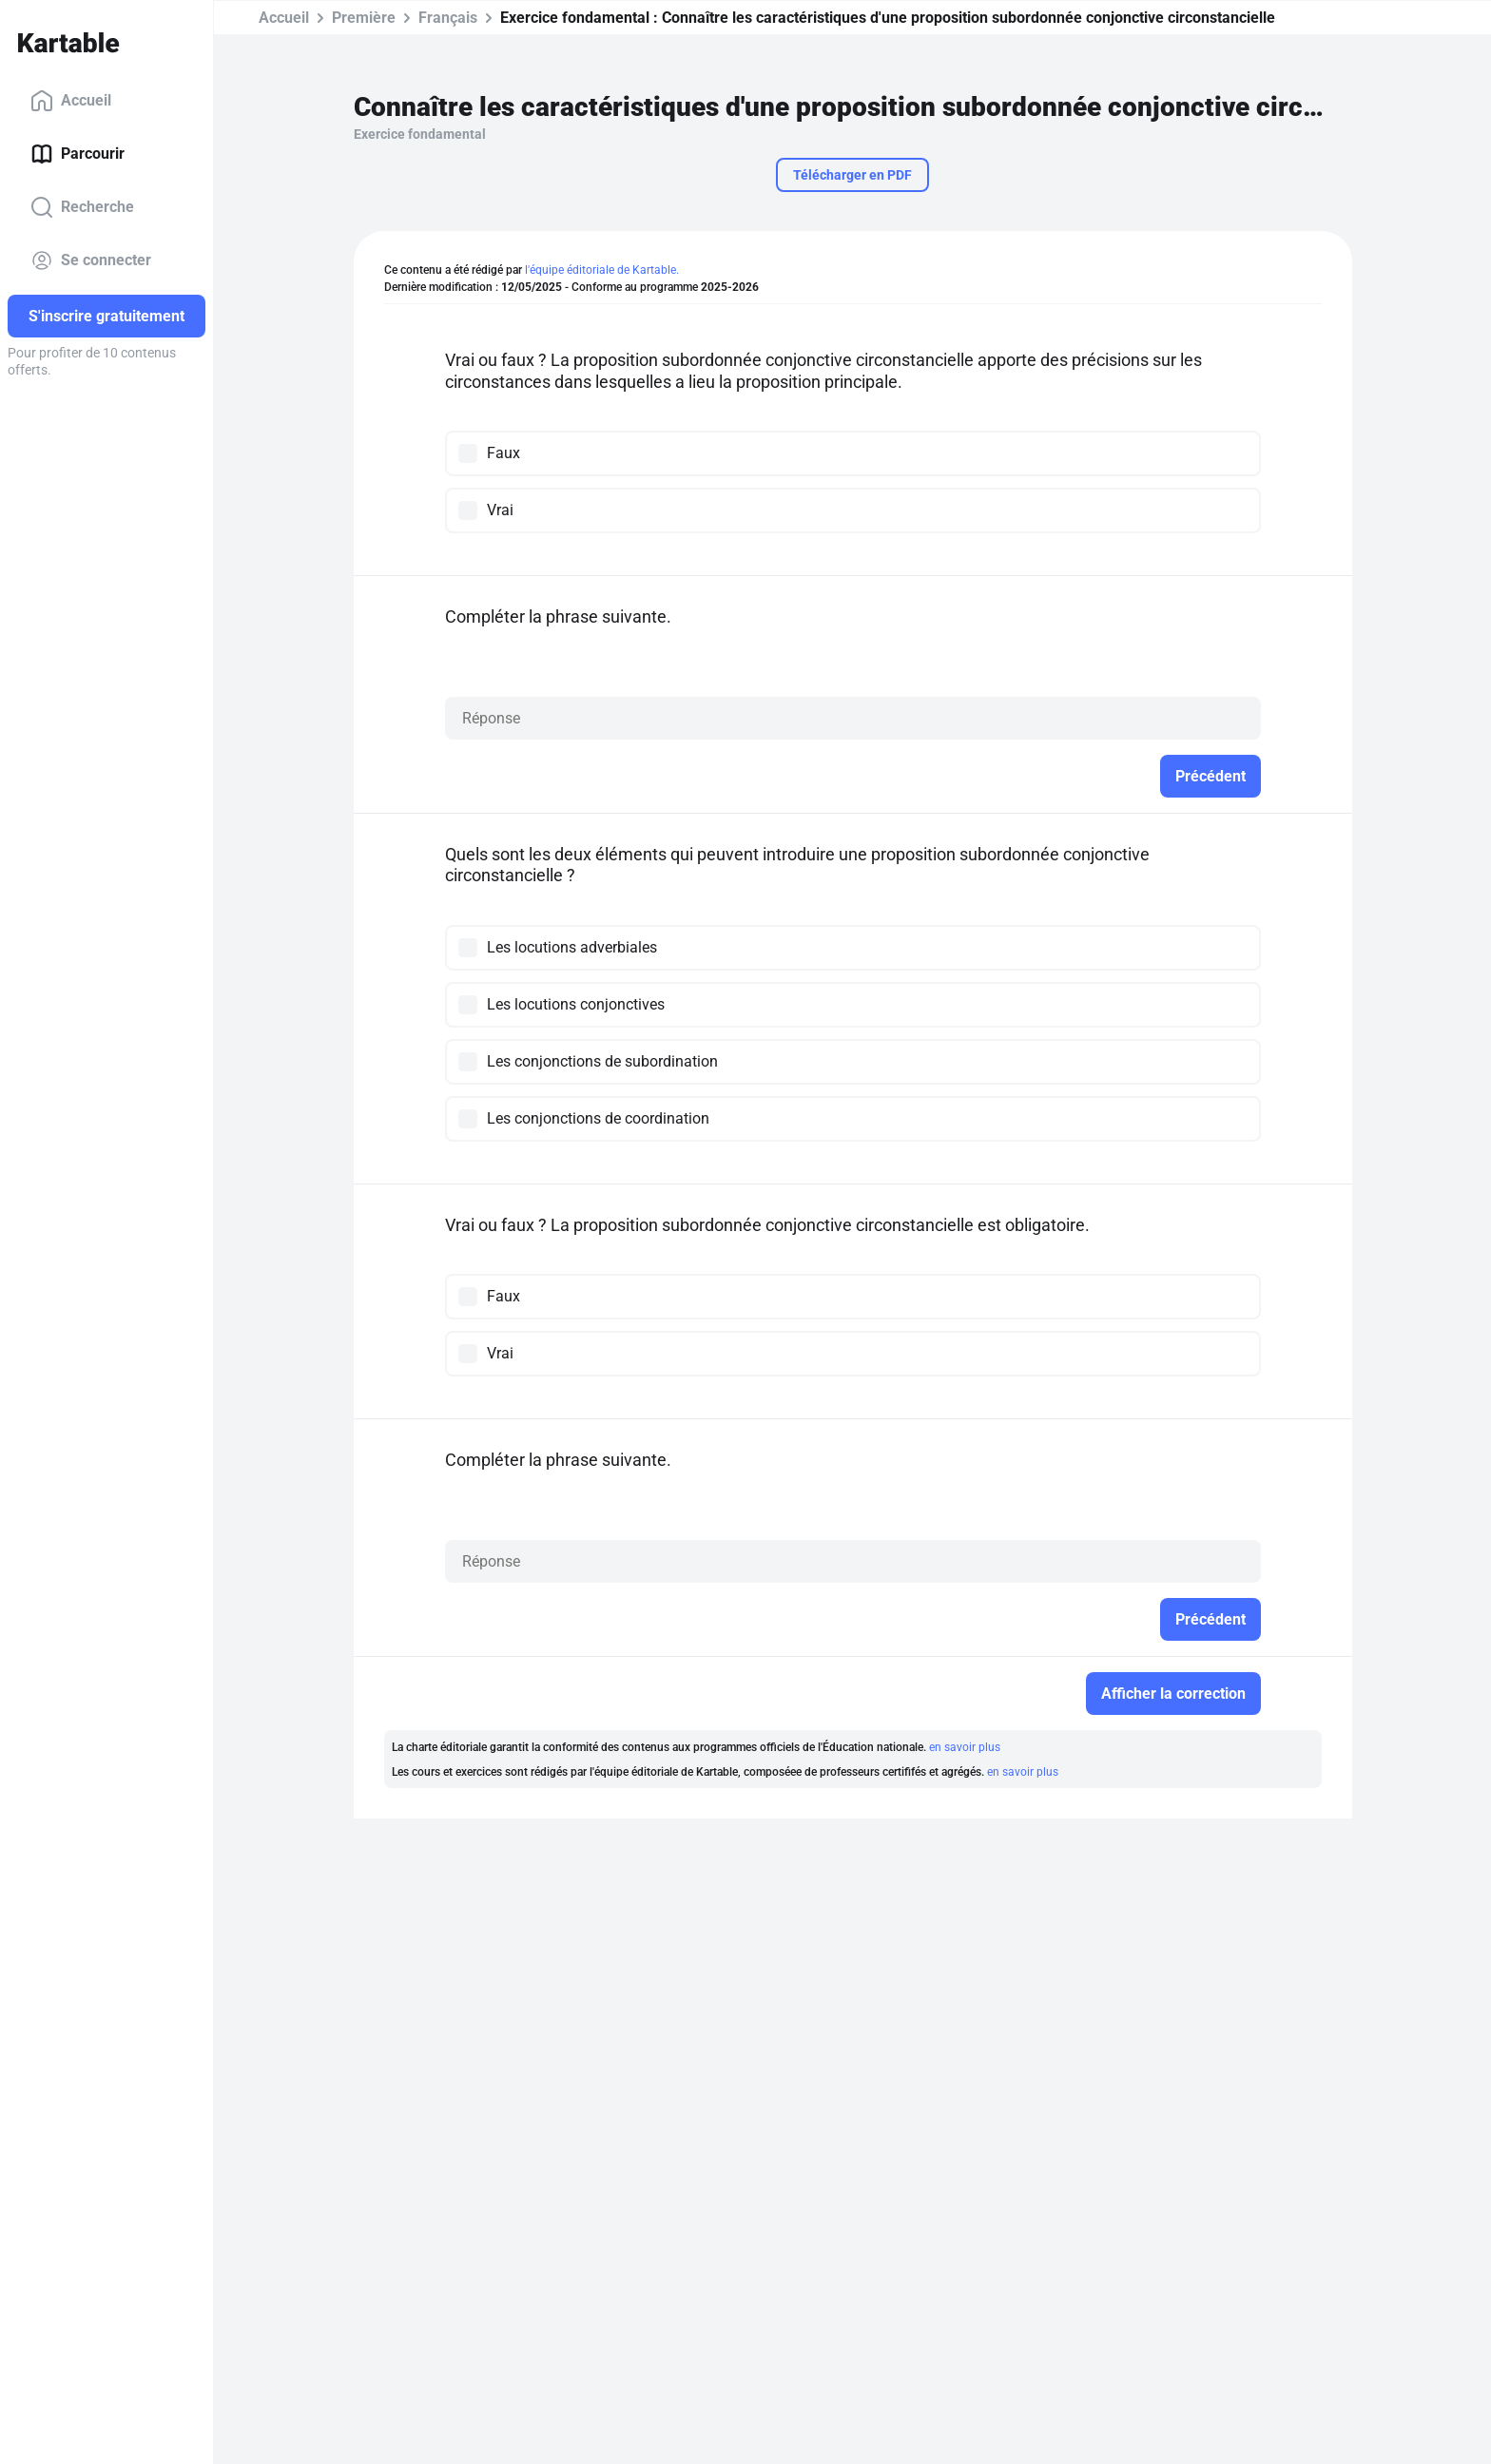 This screenshot has width=1491, height=2464. Describe the element at coordinates (602, 270) in the screenshot. I see `l'équipe éditoriale de Kartable.` at that location.